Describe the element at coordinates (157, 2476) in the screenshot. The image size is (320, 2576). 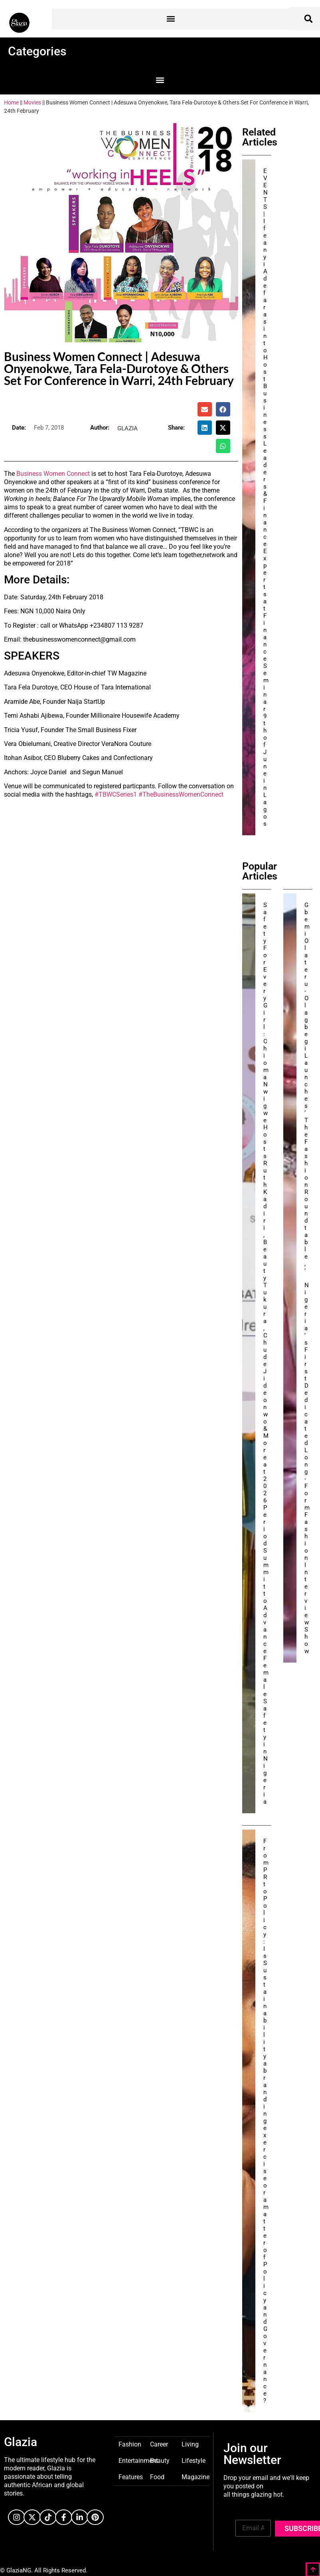
I see `Food` at that location.